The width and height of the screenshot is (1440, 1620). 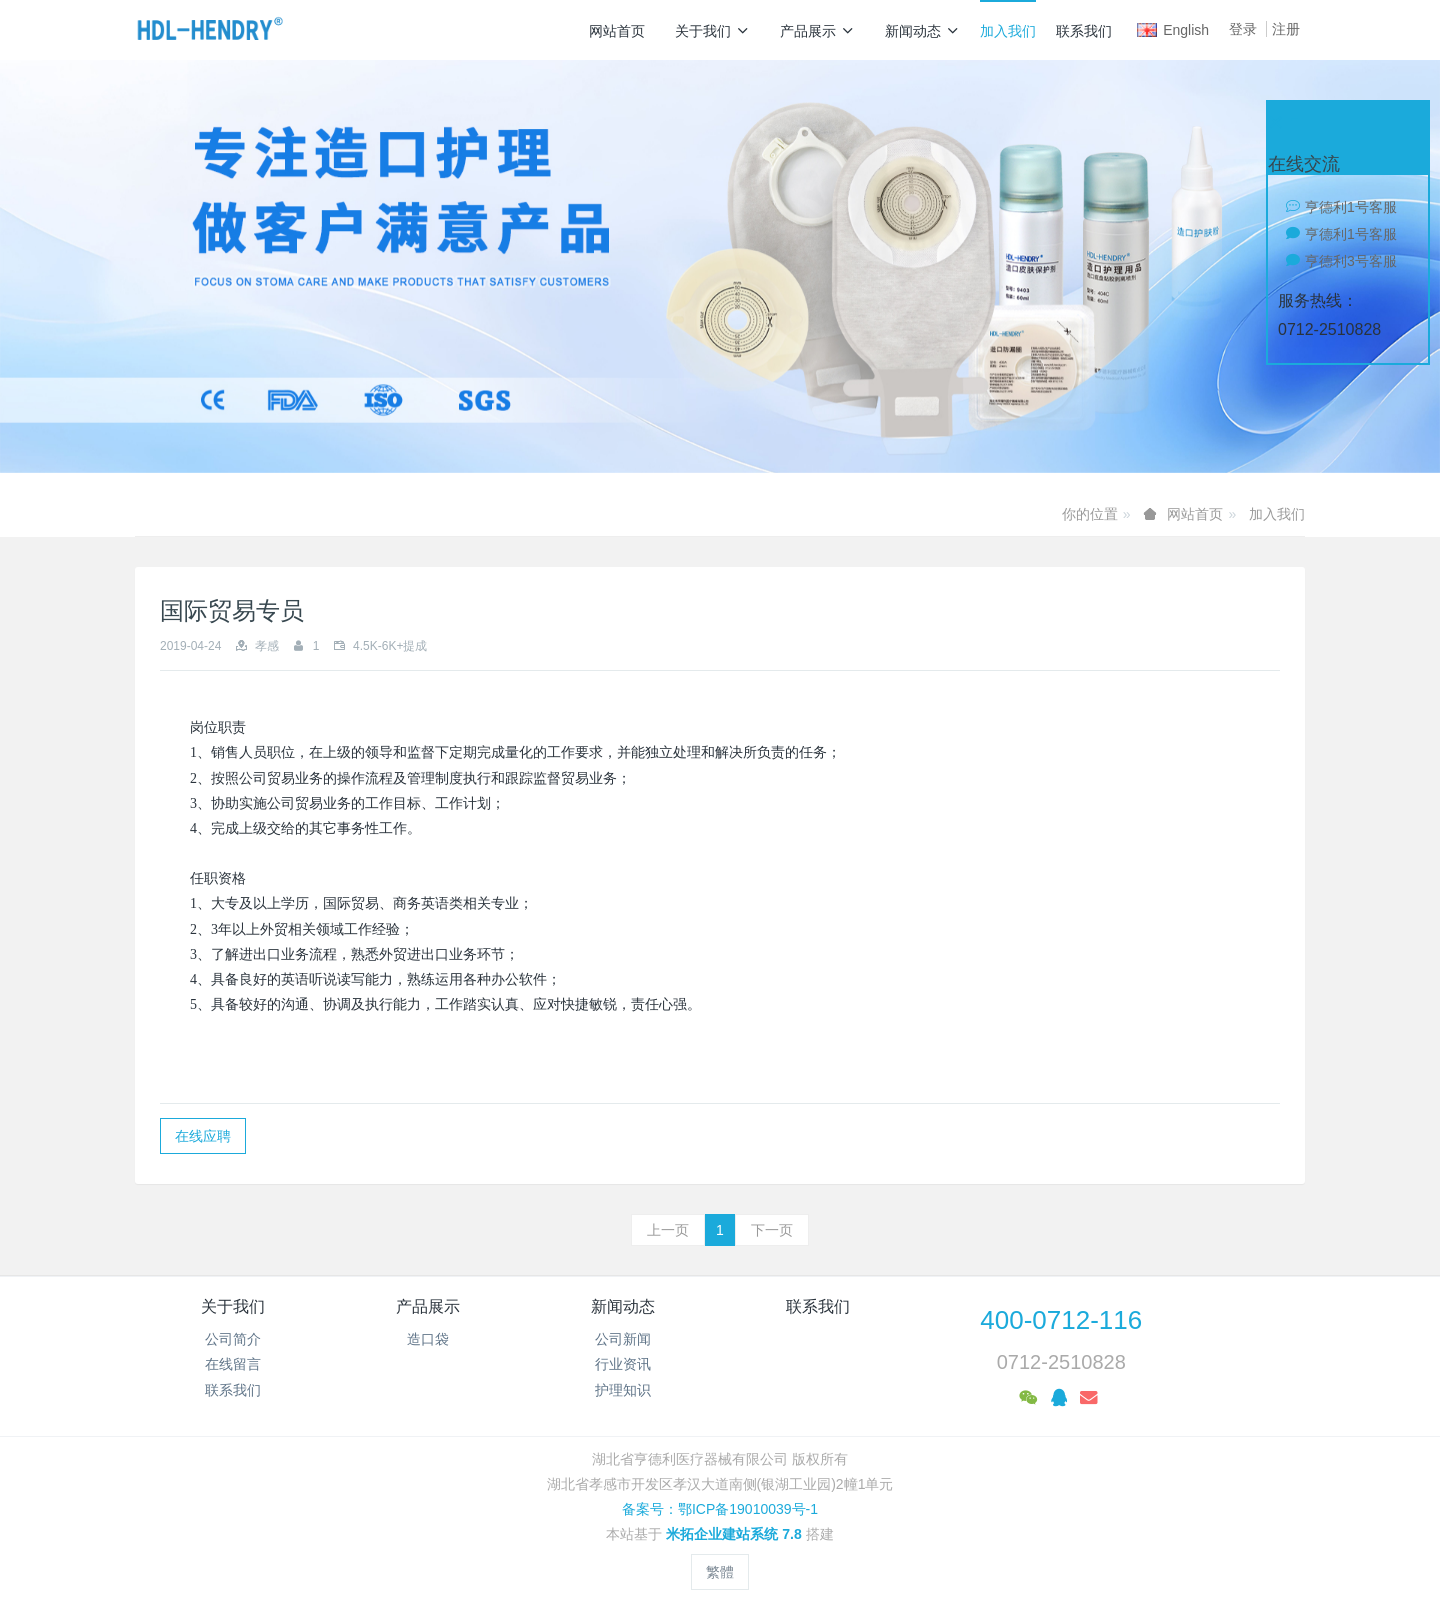 I want to click on 加入我们, so click(x=1008, y=31).